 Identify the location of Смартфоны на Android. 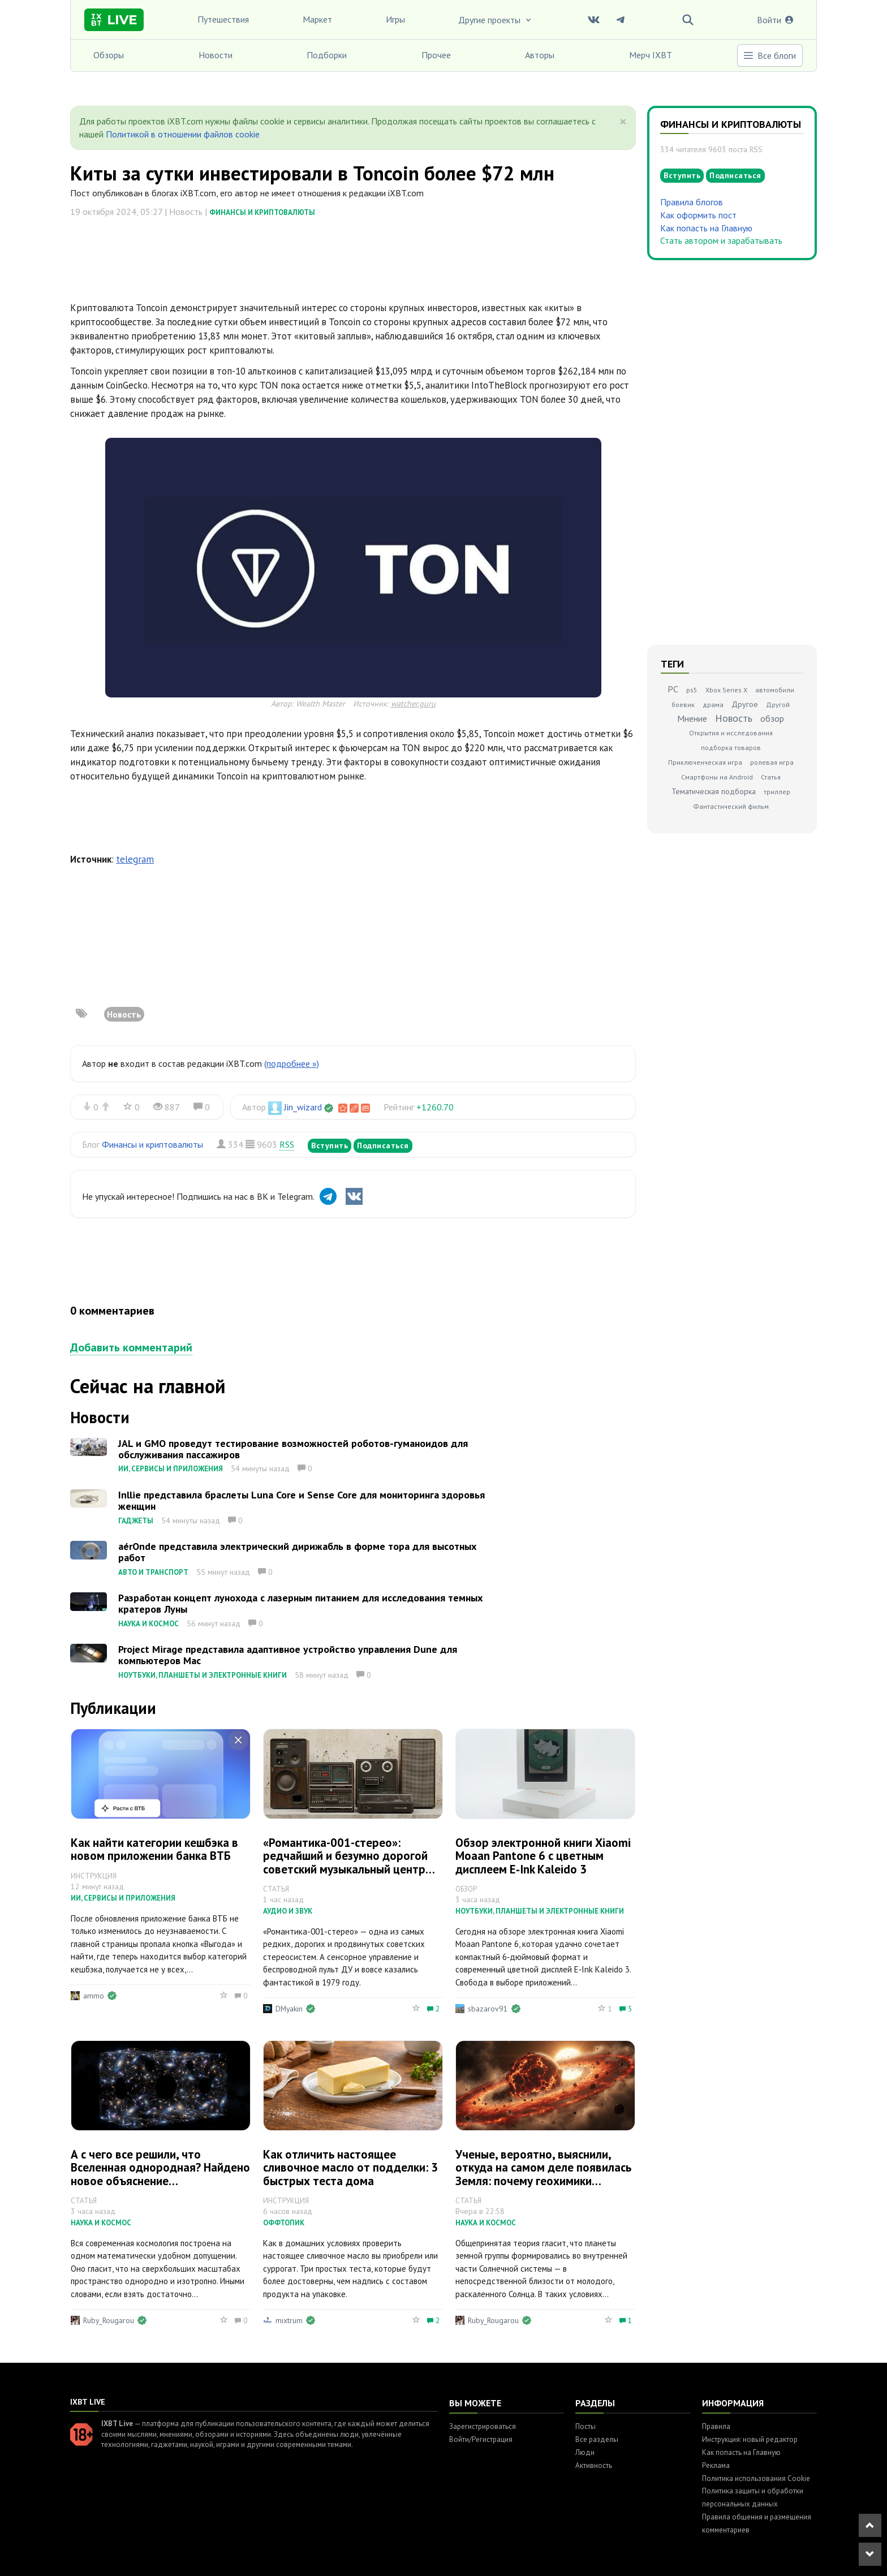
(717, 777).